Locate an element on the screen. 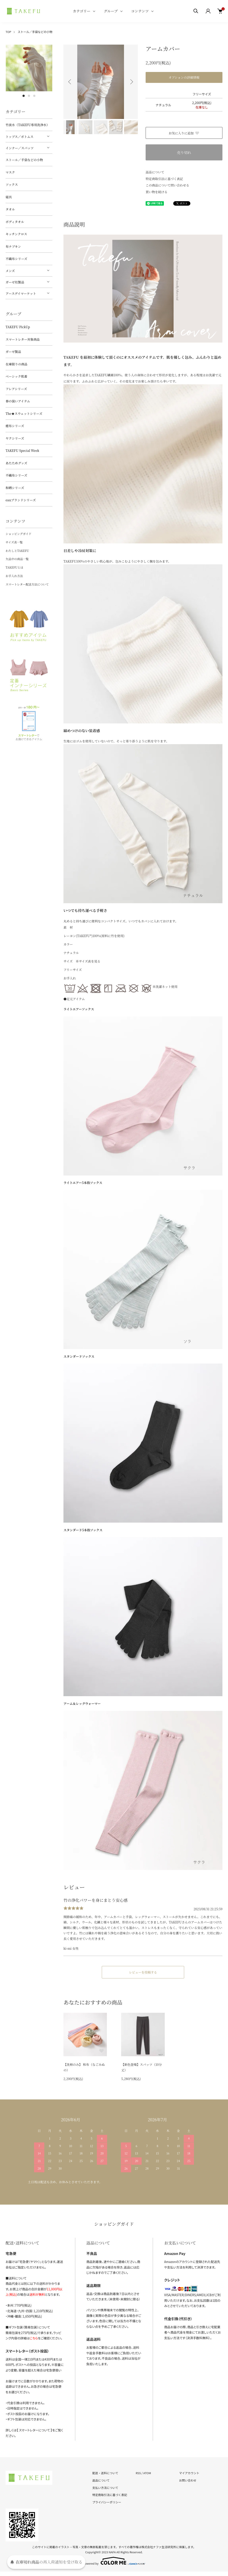 This screenshot has height=2576, width=228. ソックス is located at coordinates (12, 184).